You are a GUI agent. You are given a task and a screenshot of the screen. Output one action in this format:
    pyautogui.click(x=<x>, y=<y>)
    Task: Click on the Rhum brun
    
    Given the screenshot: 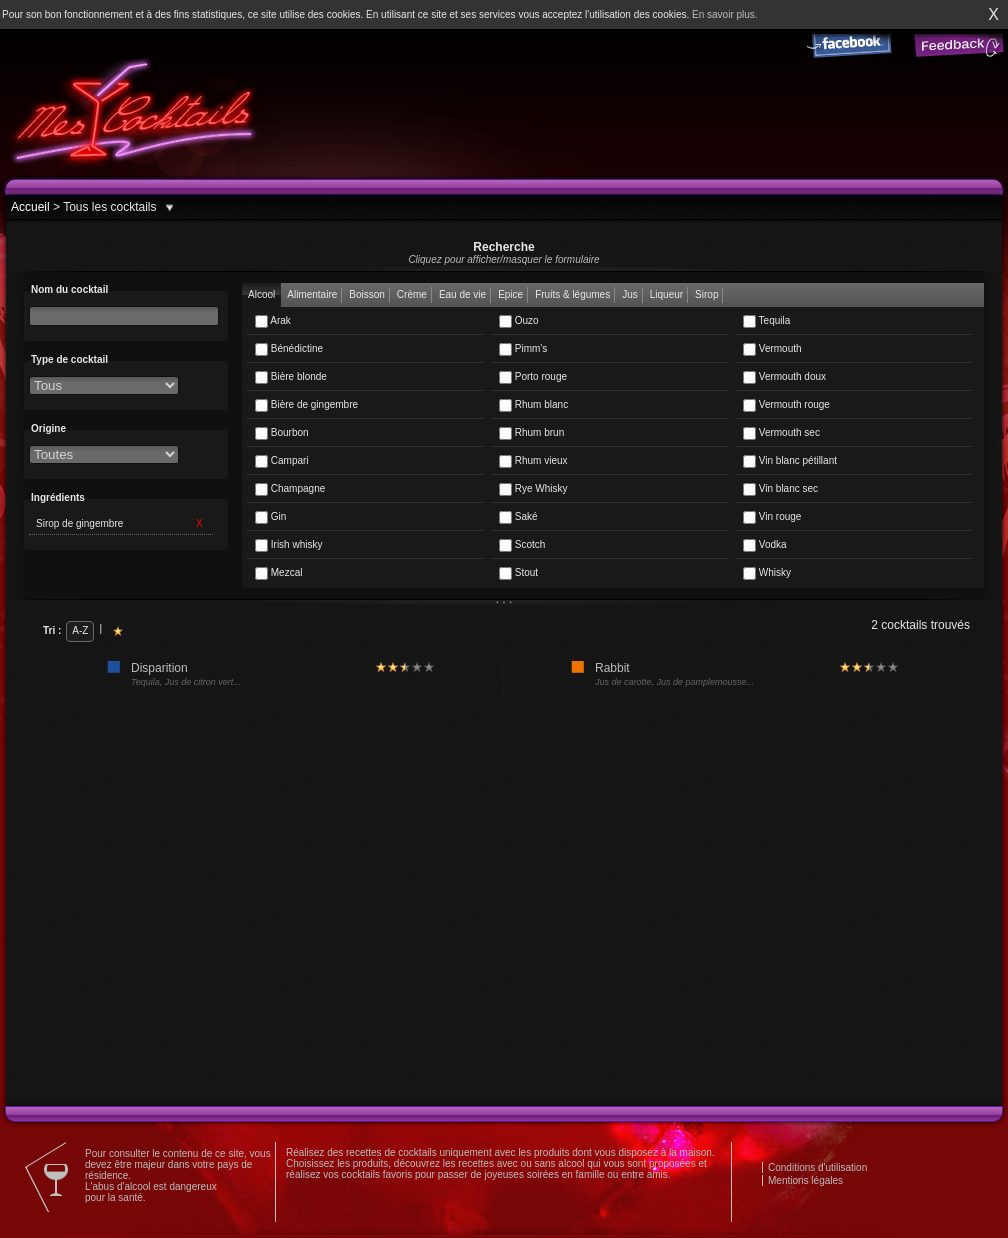 What is the action you would take?
    pyautogui.click(x=531, y=433)
    